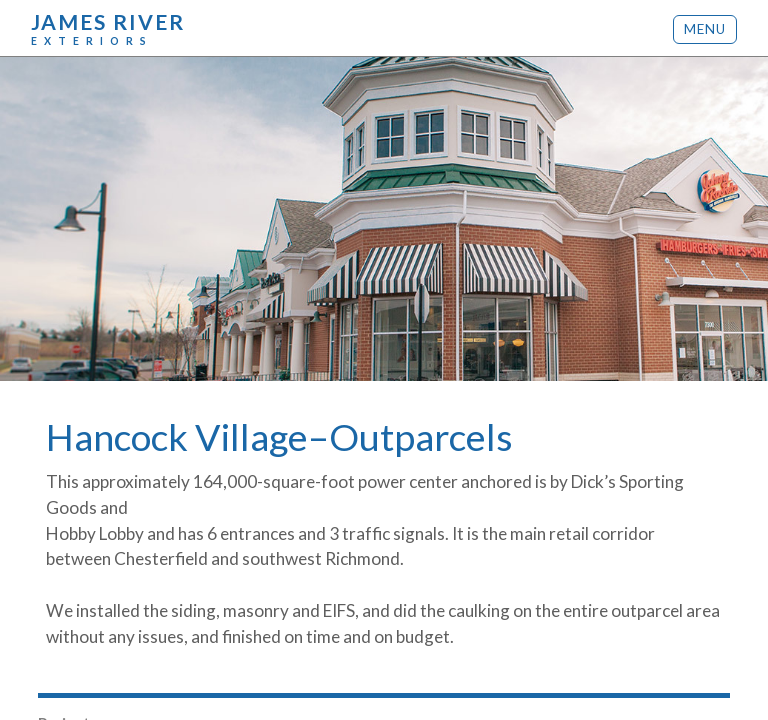 This screenshot has height=720, width=768. I want to click on Menu, so click(705, 29).